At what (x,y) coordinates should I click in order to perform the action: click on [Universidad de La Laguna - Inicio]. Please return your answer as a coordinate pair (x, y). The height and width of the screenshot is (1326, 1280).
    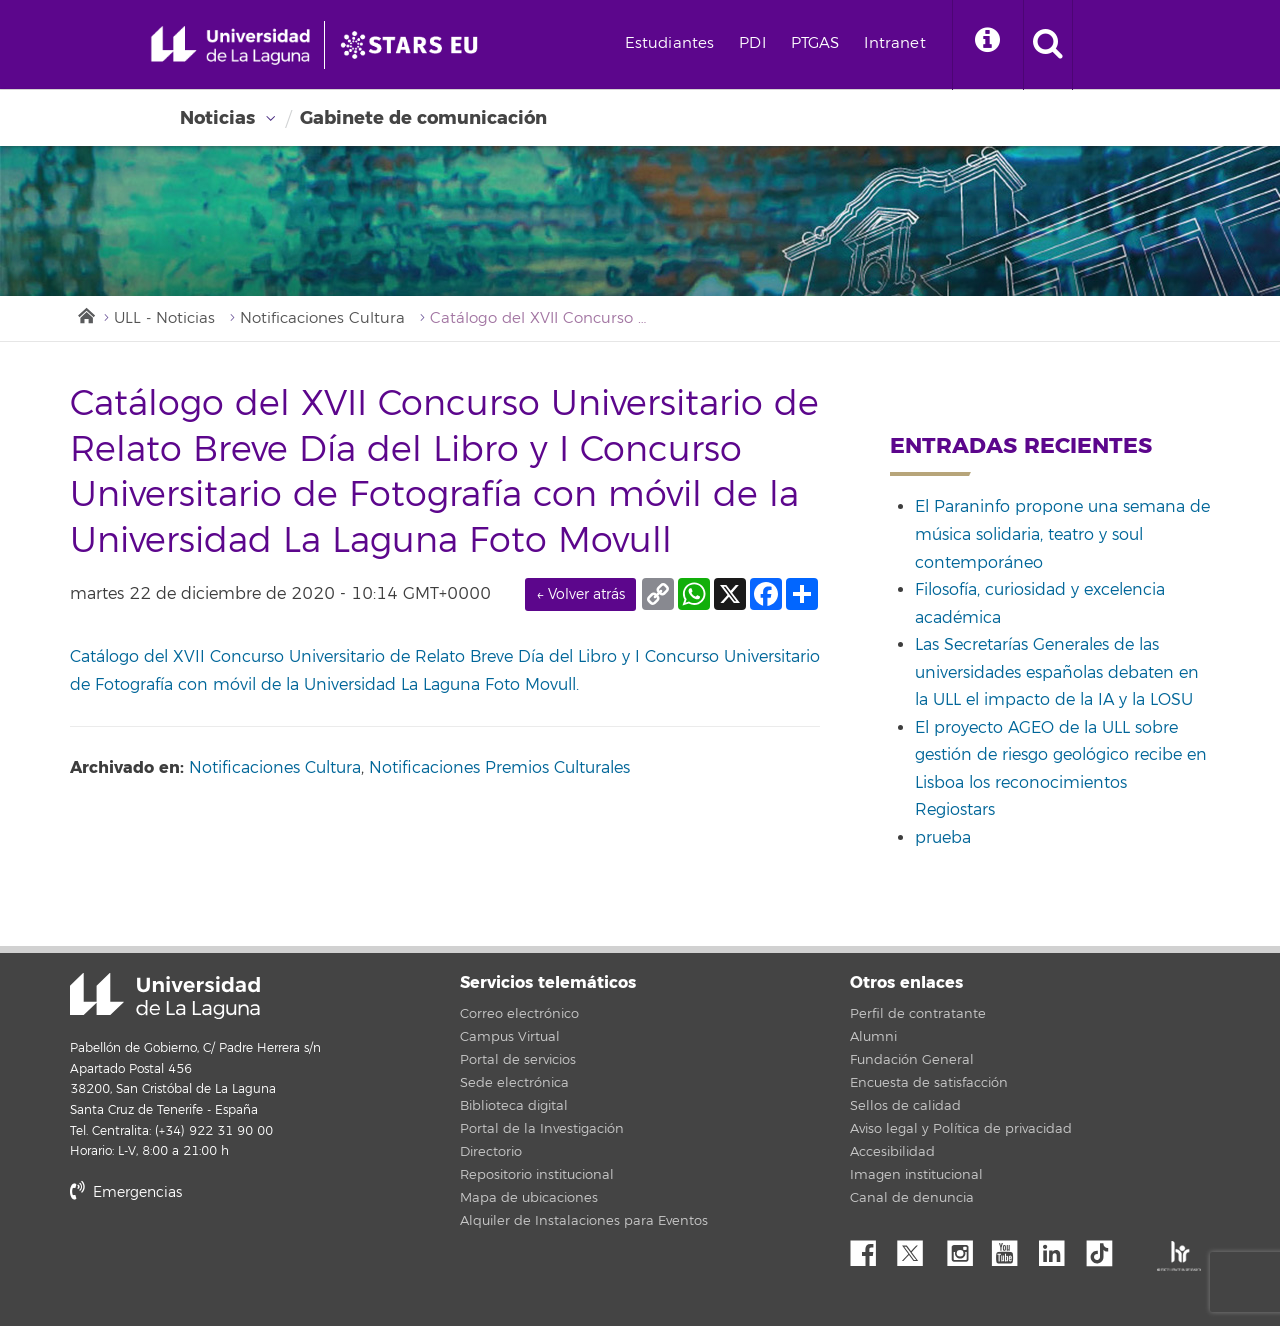
    Looking at the image, I should click on (237, 45).